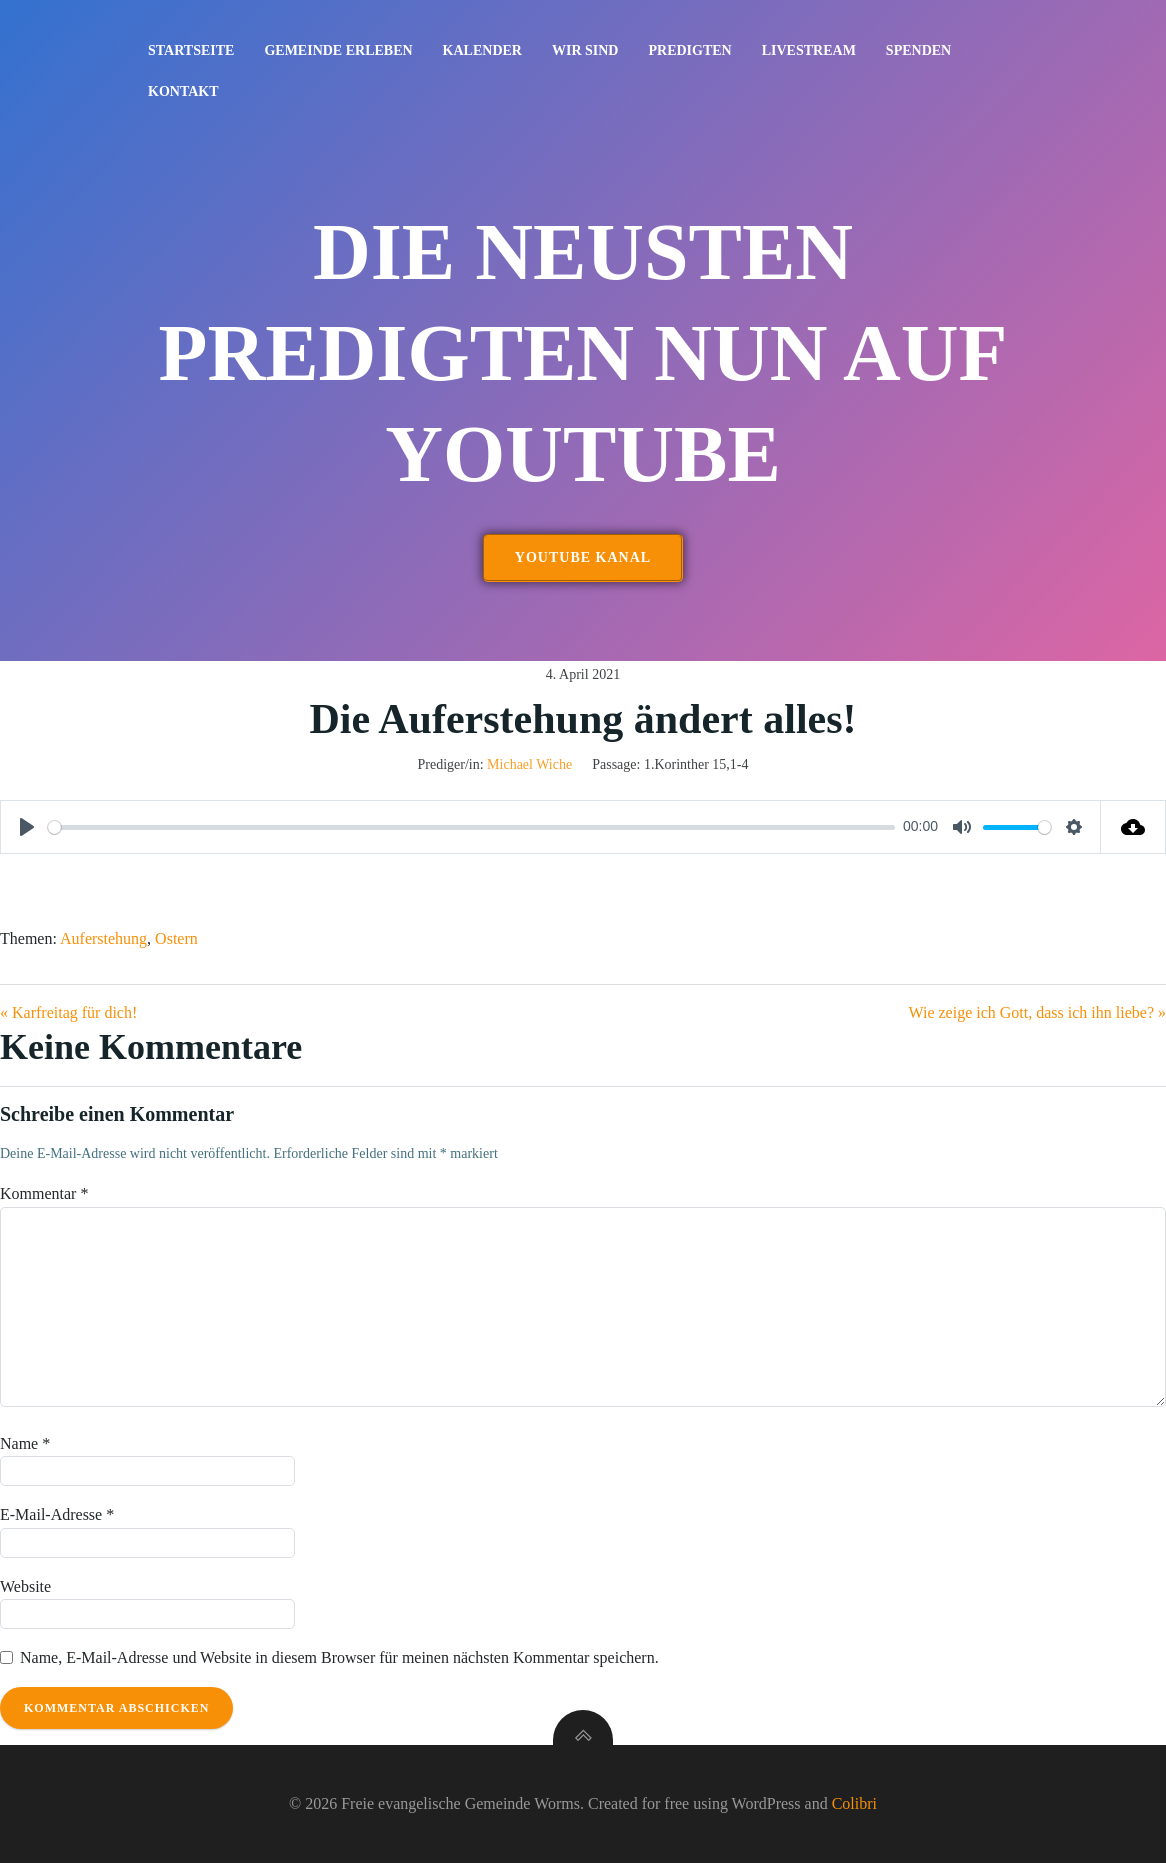  I want to click on Predigten, so click(689, 50).